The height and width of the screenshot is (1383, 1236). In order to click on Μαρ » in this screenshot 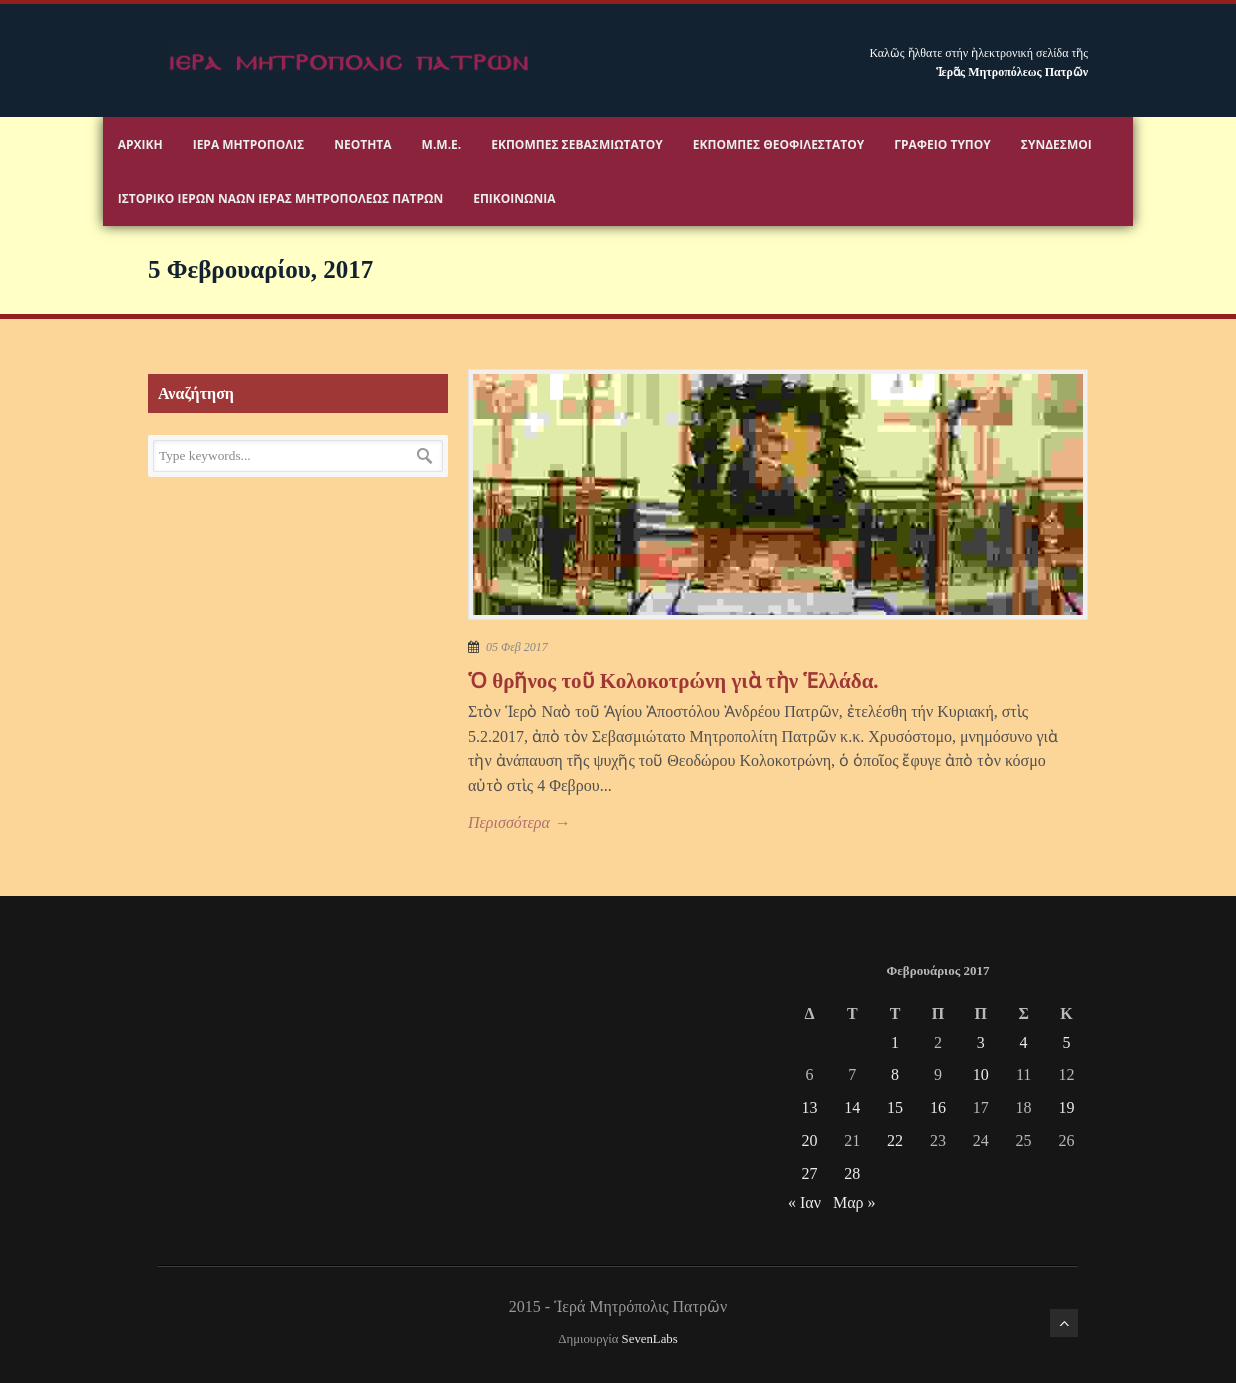, I will do `click(854, 1202)`.